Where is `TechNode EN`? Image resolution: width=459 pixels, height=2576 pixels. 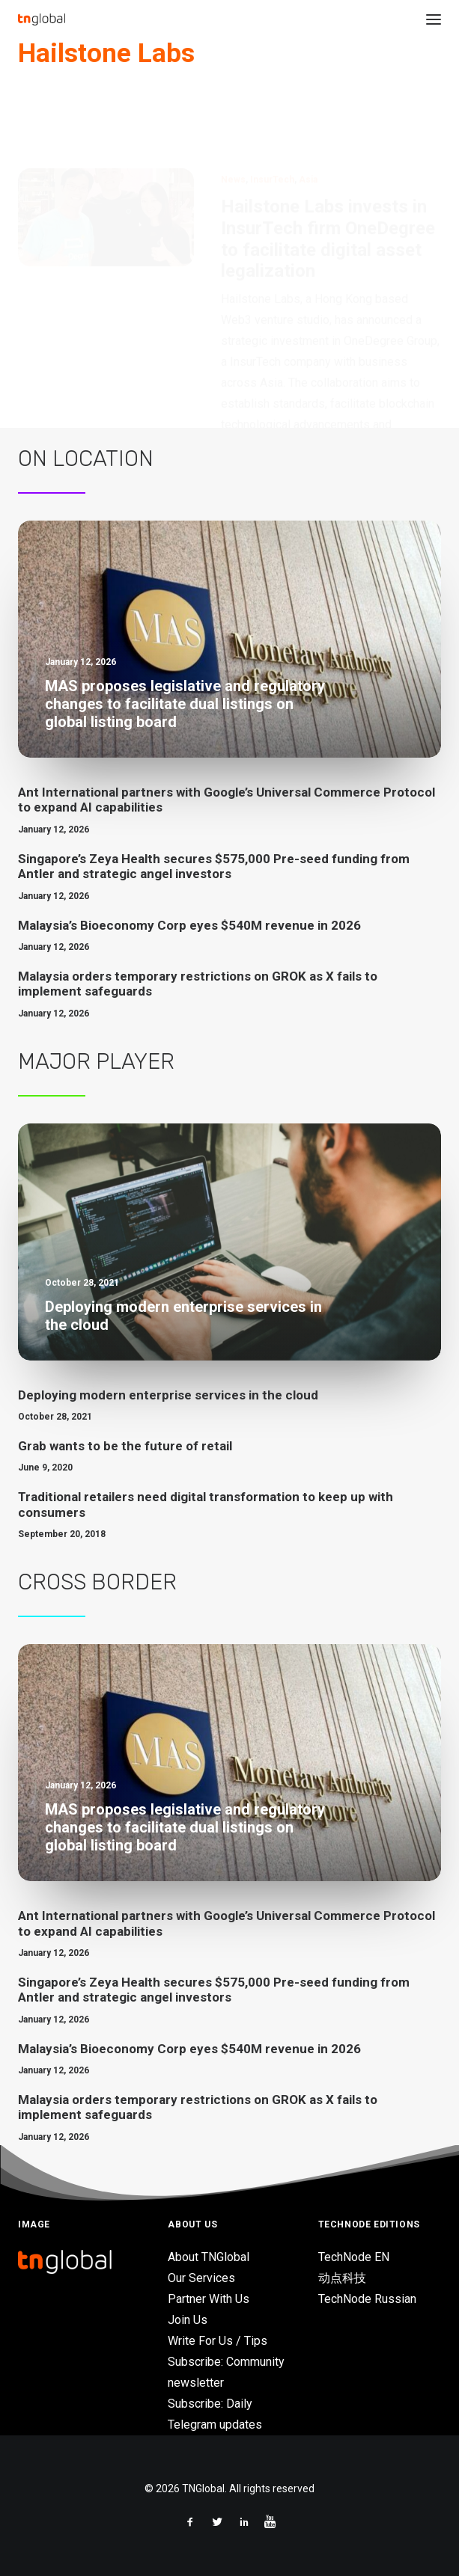
TechNode EN is located at coordinates (353, 2257).